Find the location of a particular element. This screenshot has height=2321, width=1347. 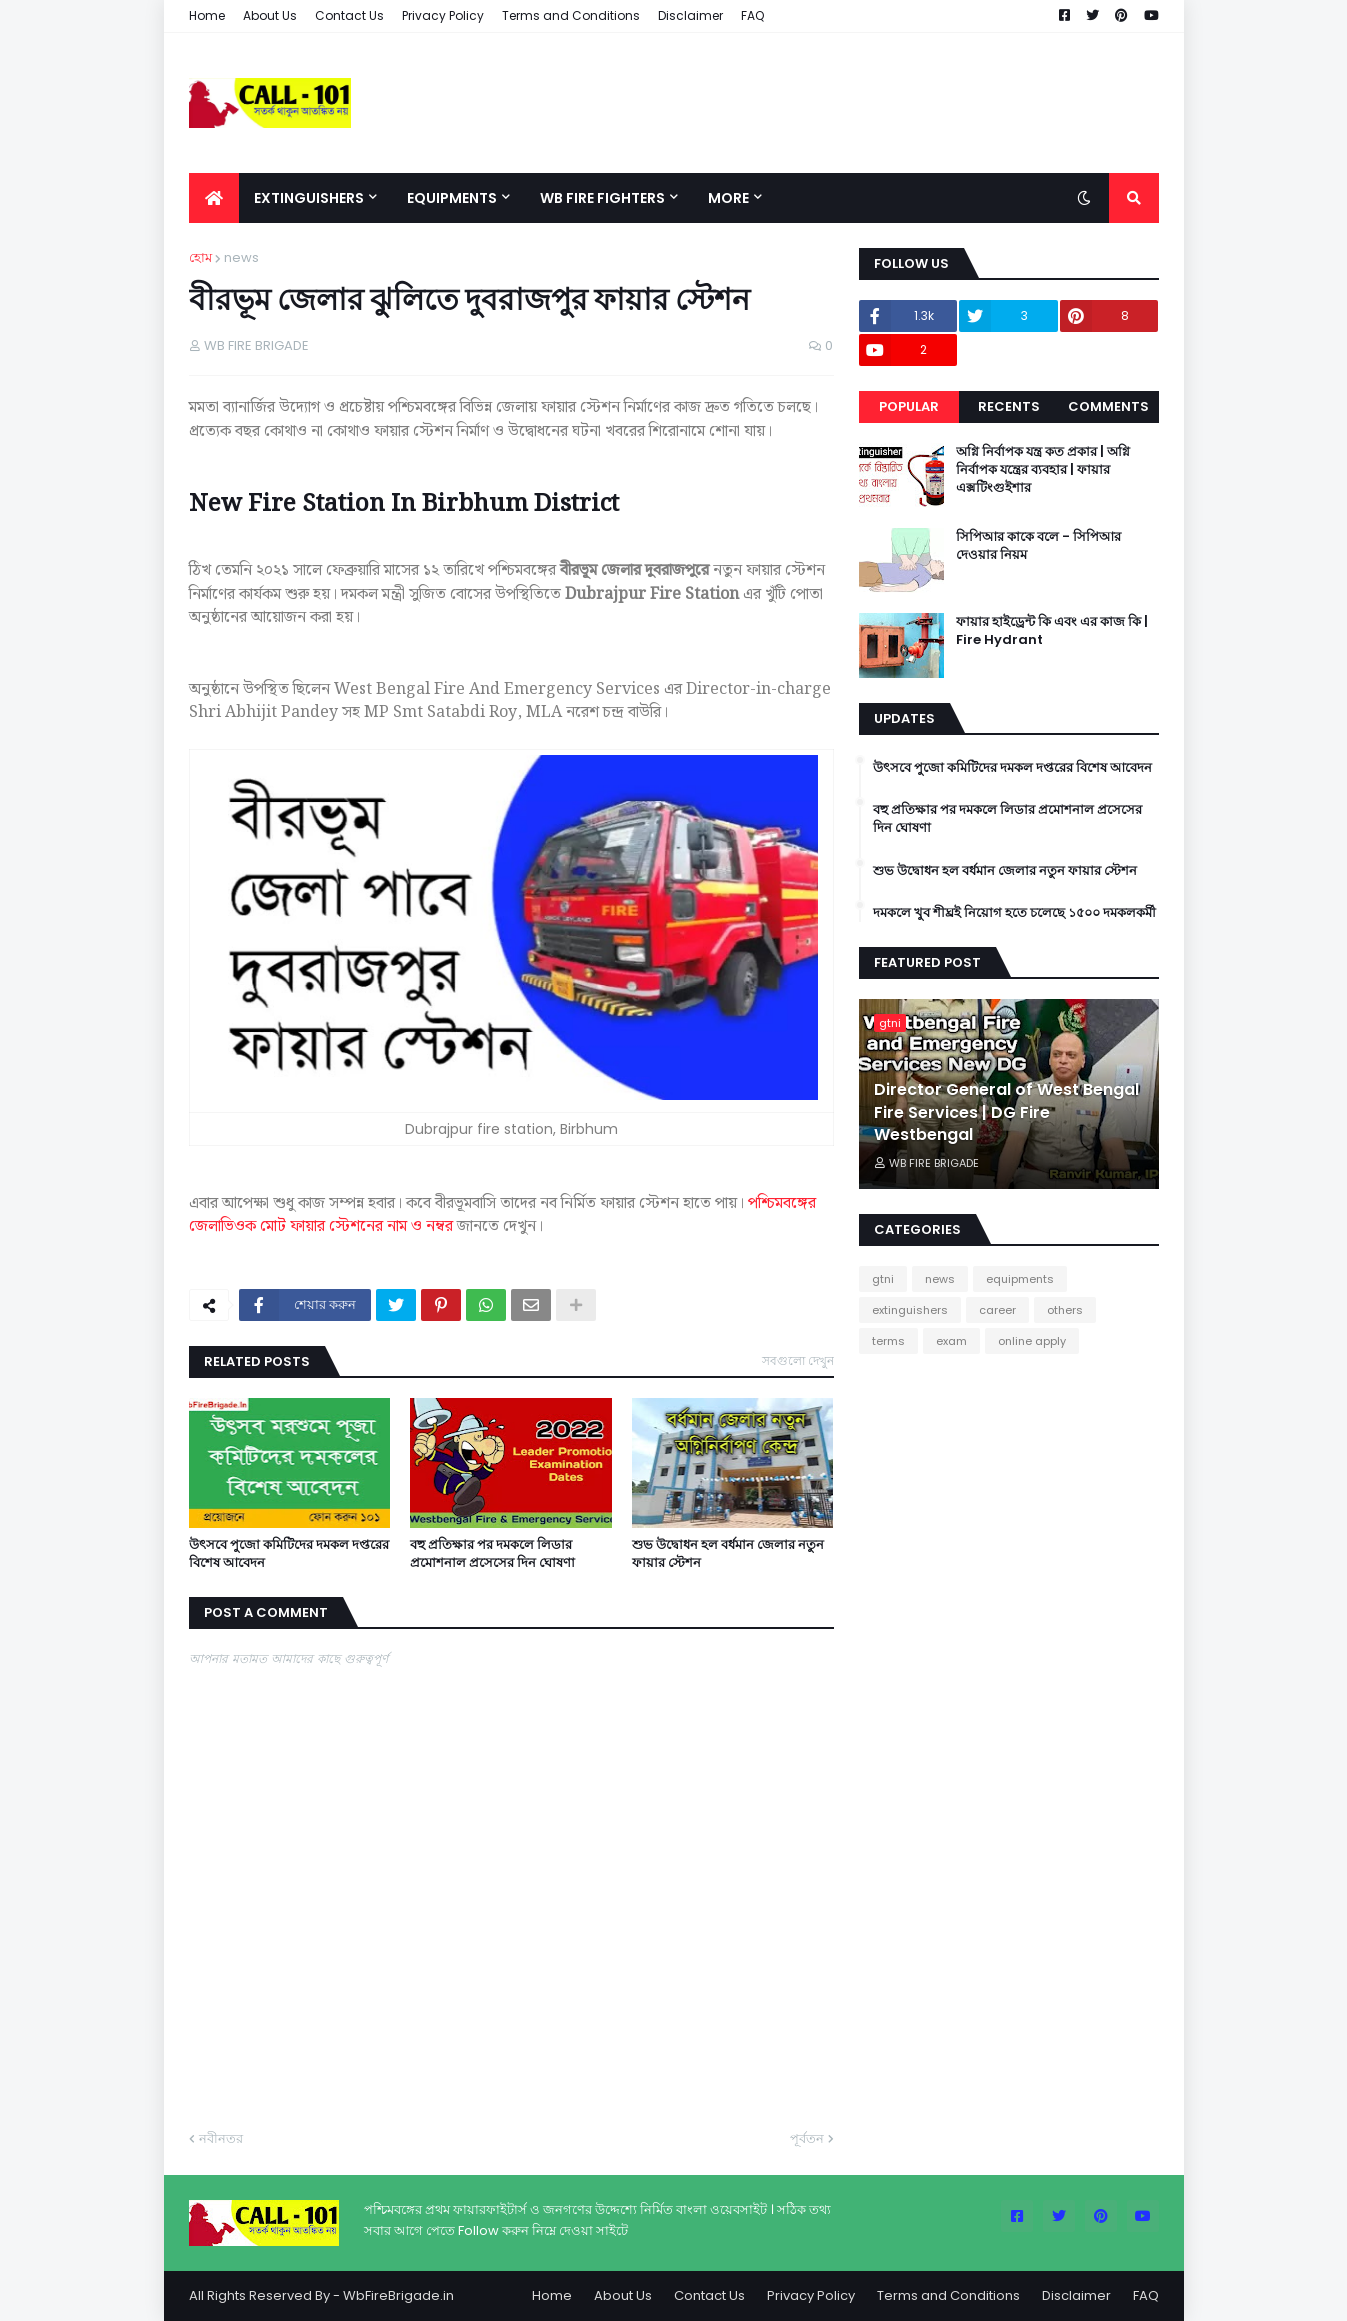

নবীনতর is located at coordinates (221, 2138).